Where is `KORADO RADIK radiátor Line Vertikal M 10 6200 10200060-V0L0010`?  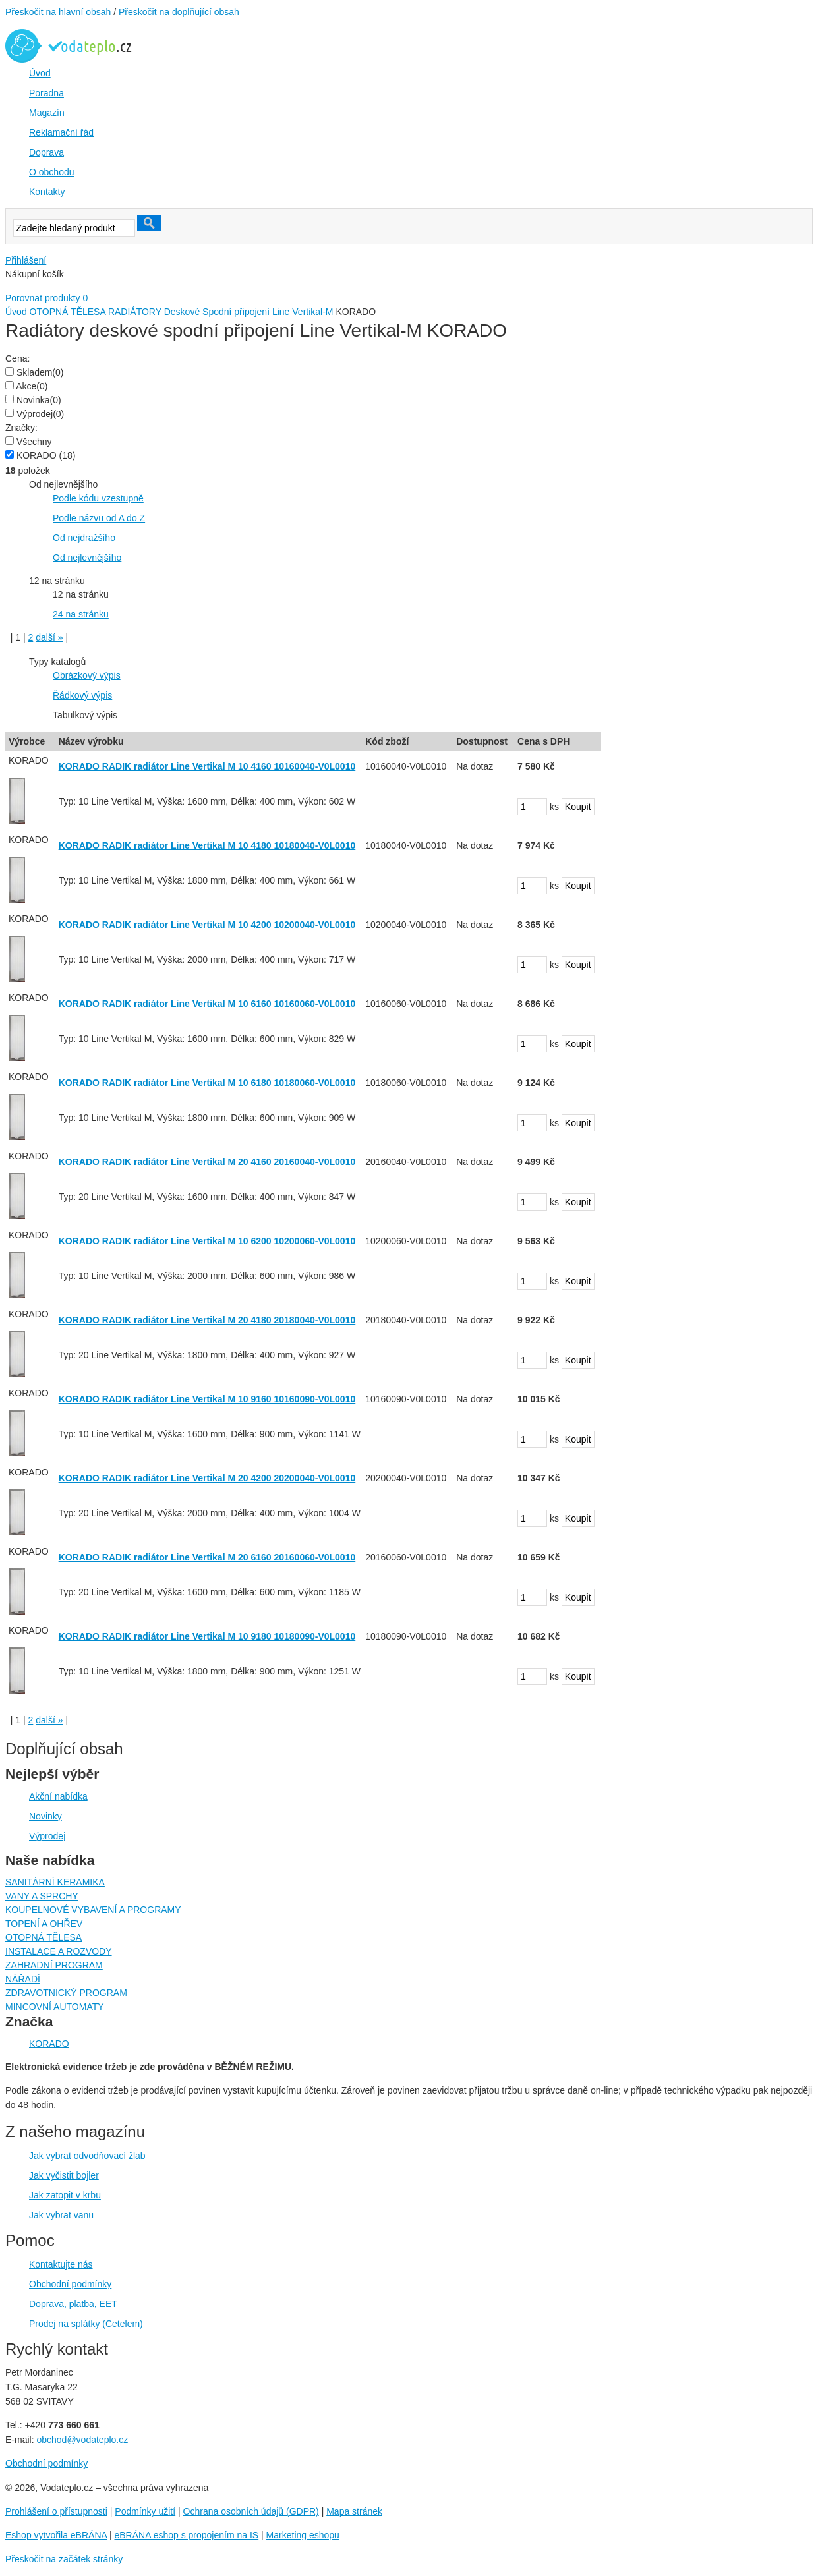
KORADO RADIK radiátor Line Vertikal M 10 6200 10200060-V0L0010 is located at coordinates (207, 1241).